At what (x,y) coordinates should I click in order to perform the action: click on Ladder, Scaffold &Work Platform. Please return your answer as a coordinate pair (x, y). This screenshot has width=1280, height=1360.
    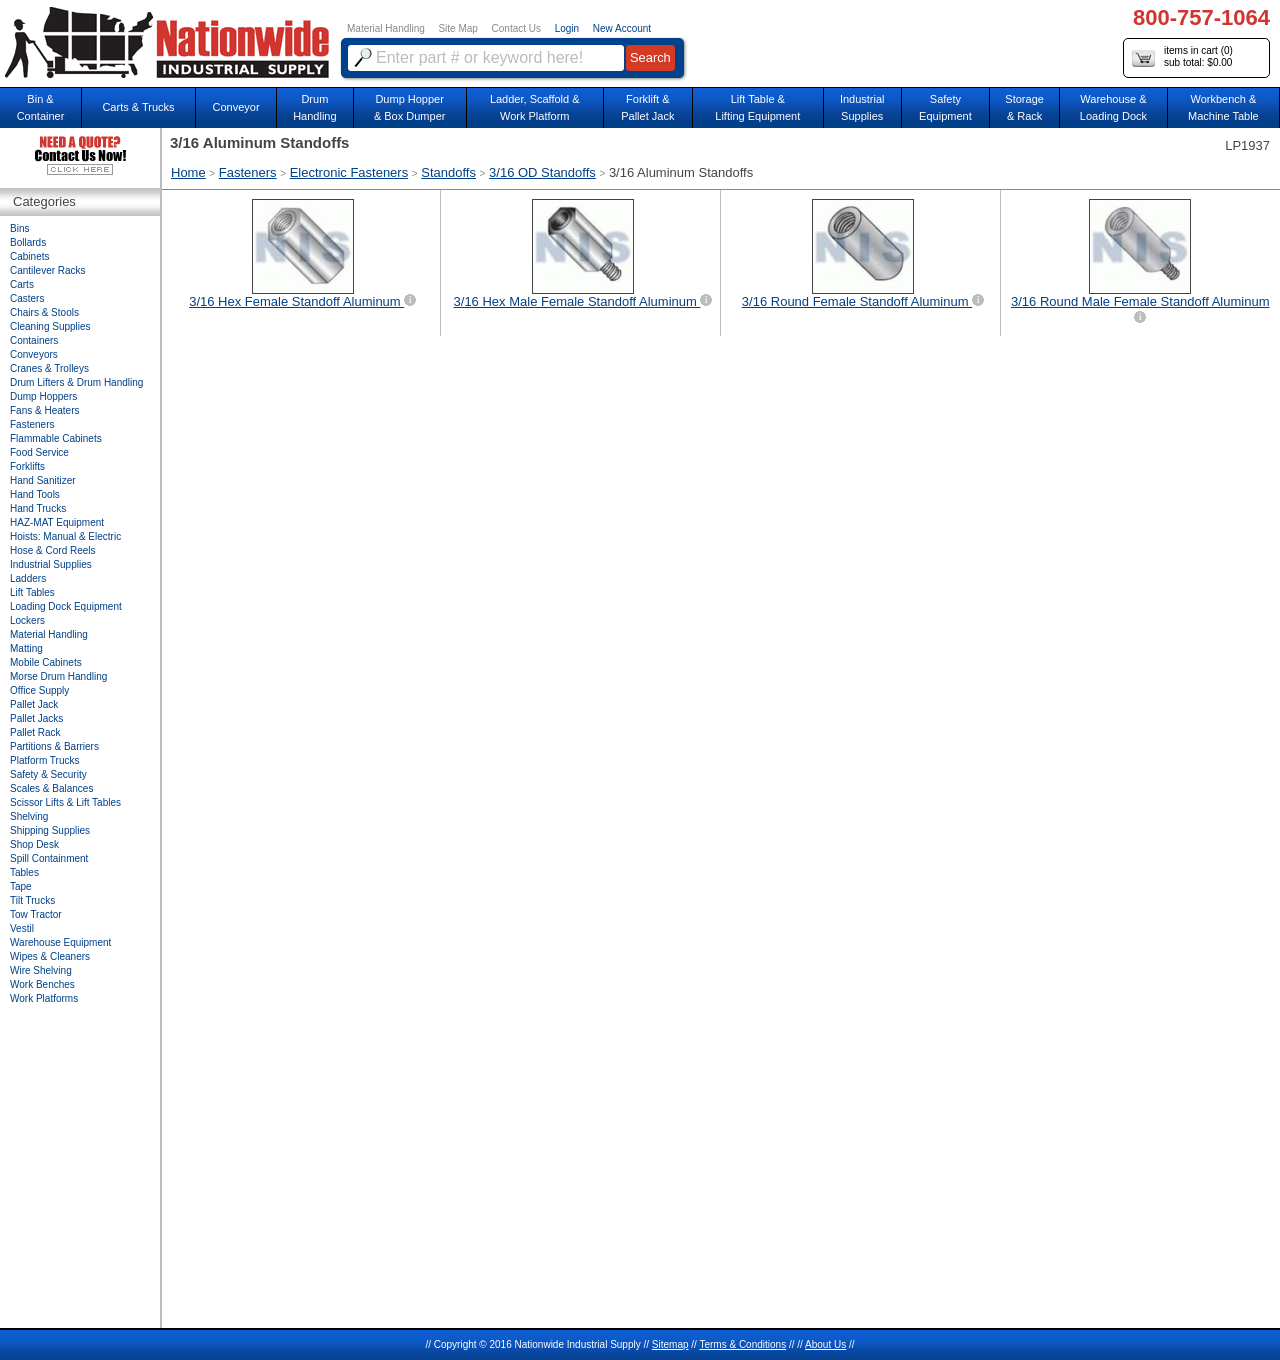
    Looking at the image, I should click on (535, 107).